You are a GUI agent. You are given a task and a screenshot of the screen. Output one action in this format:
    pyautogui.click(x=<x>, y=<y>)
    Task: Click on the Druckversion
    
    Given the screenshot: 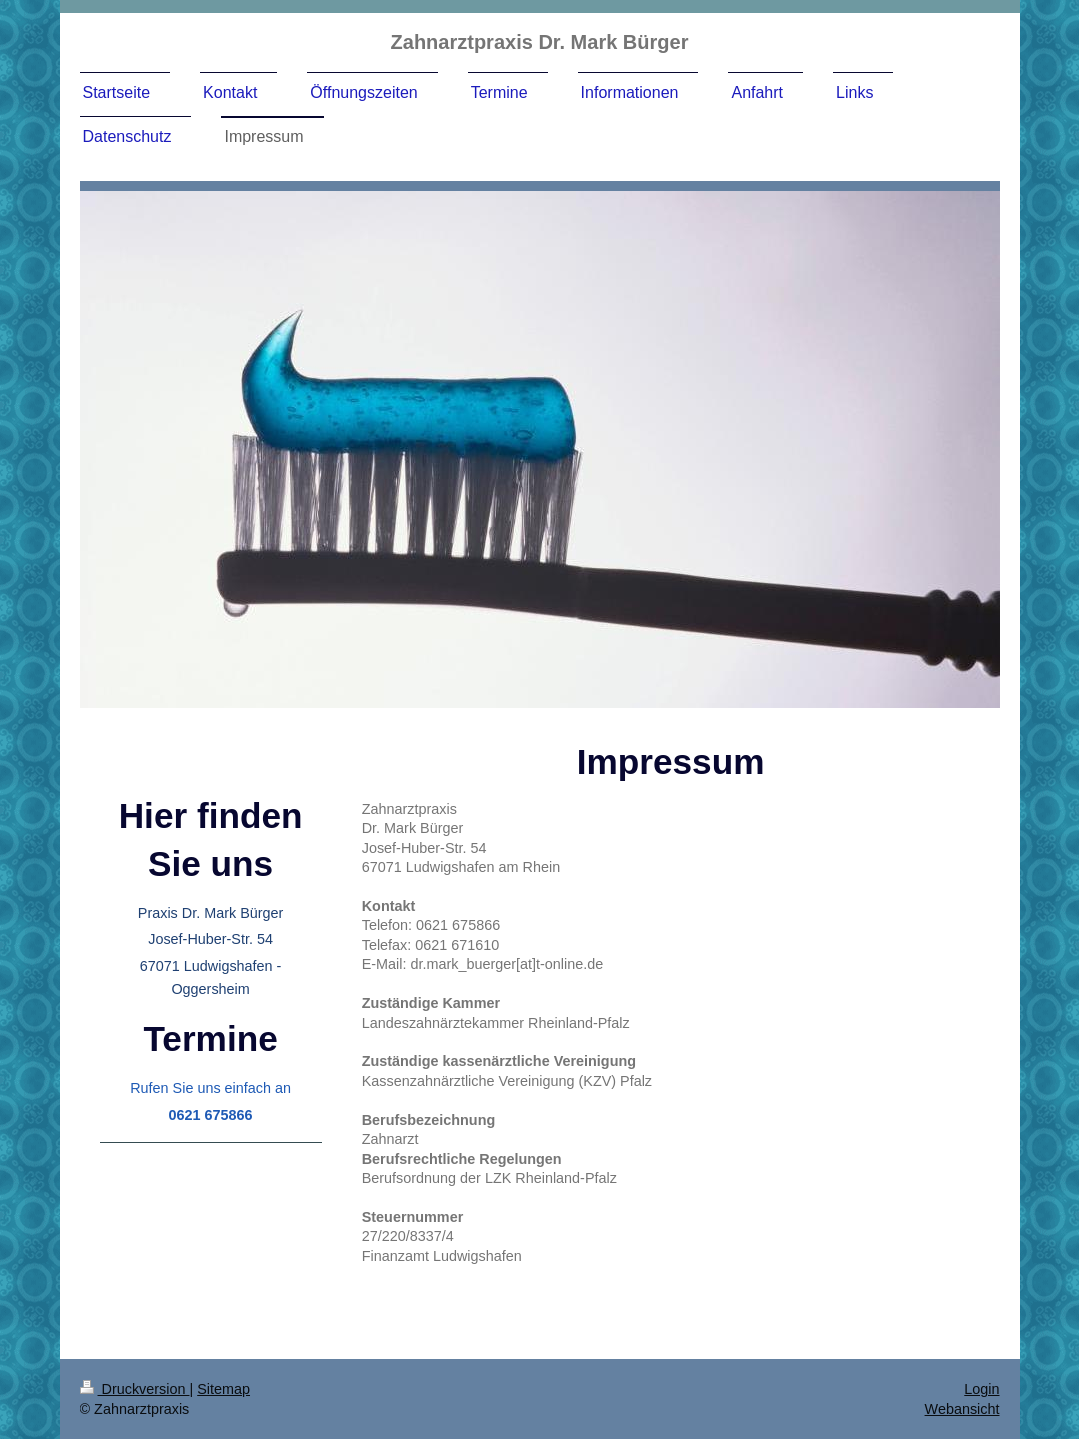 What is the action you would take?
    pyautogui.click(x=135, y=1389)
    